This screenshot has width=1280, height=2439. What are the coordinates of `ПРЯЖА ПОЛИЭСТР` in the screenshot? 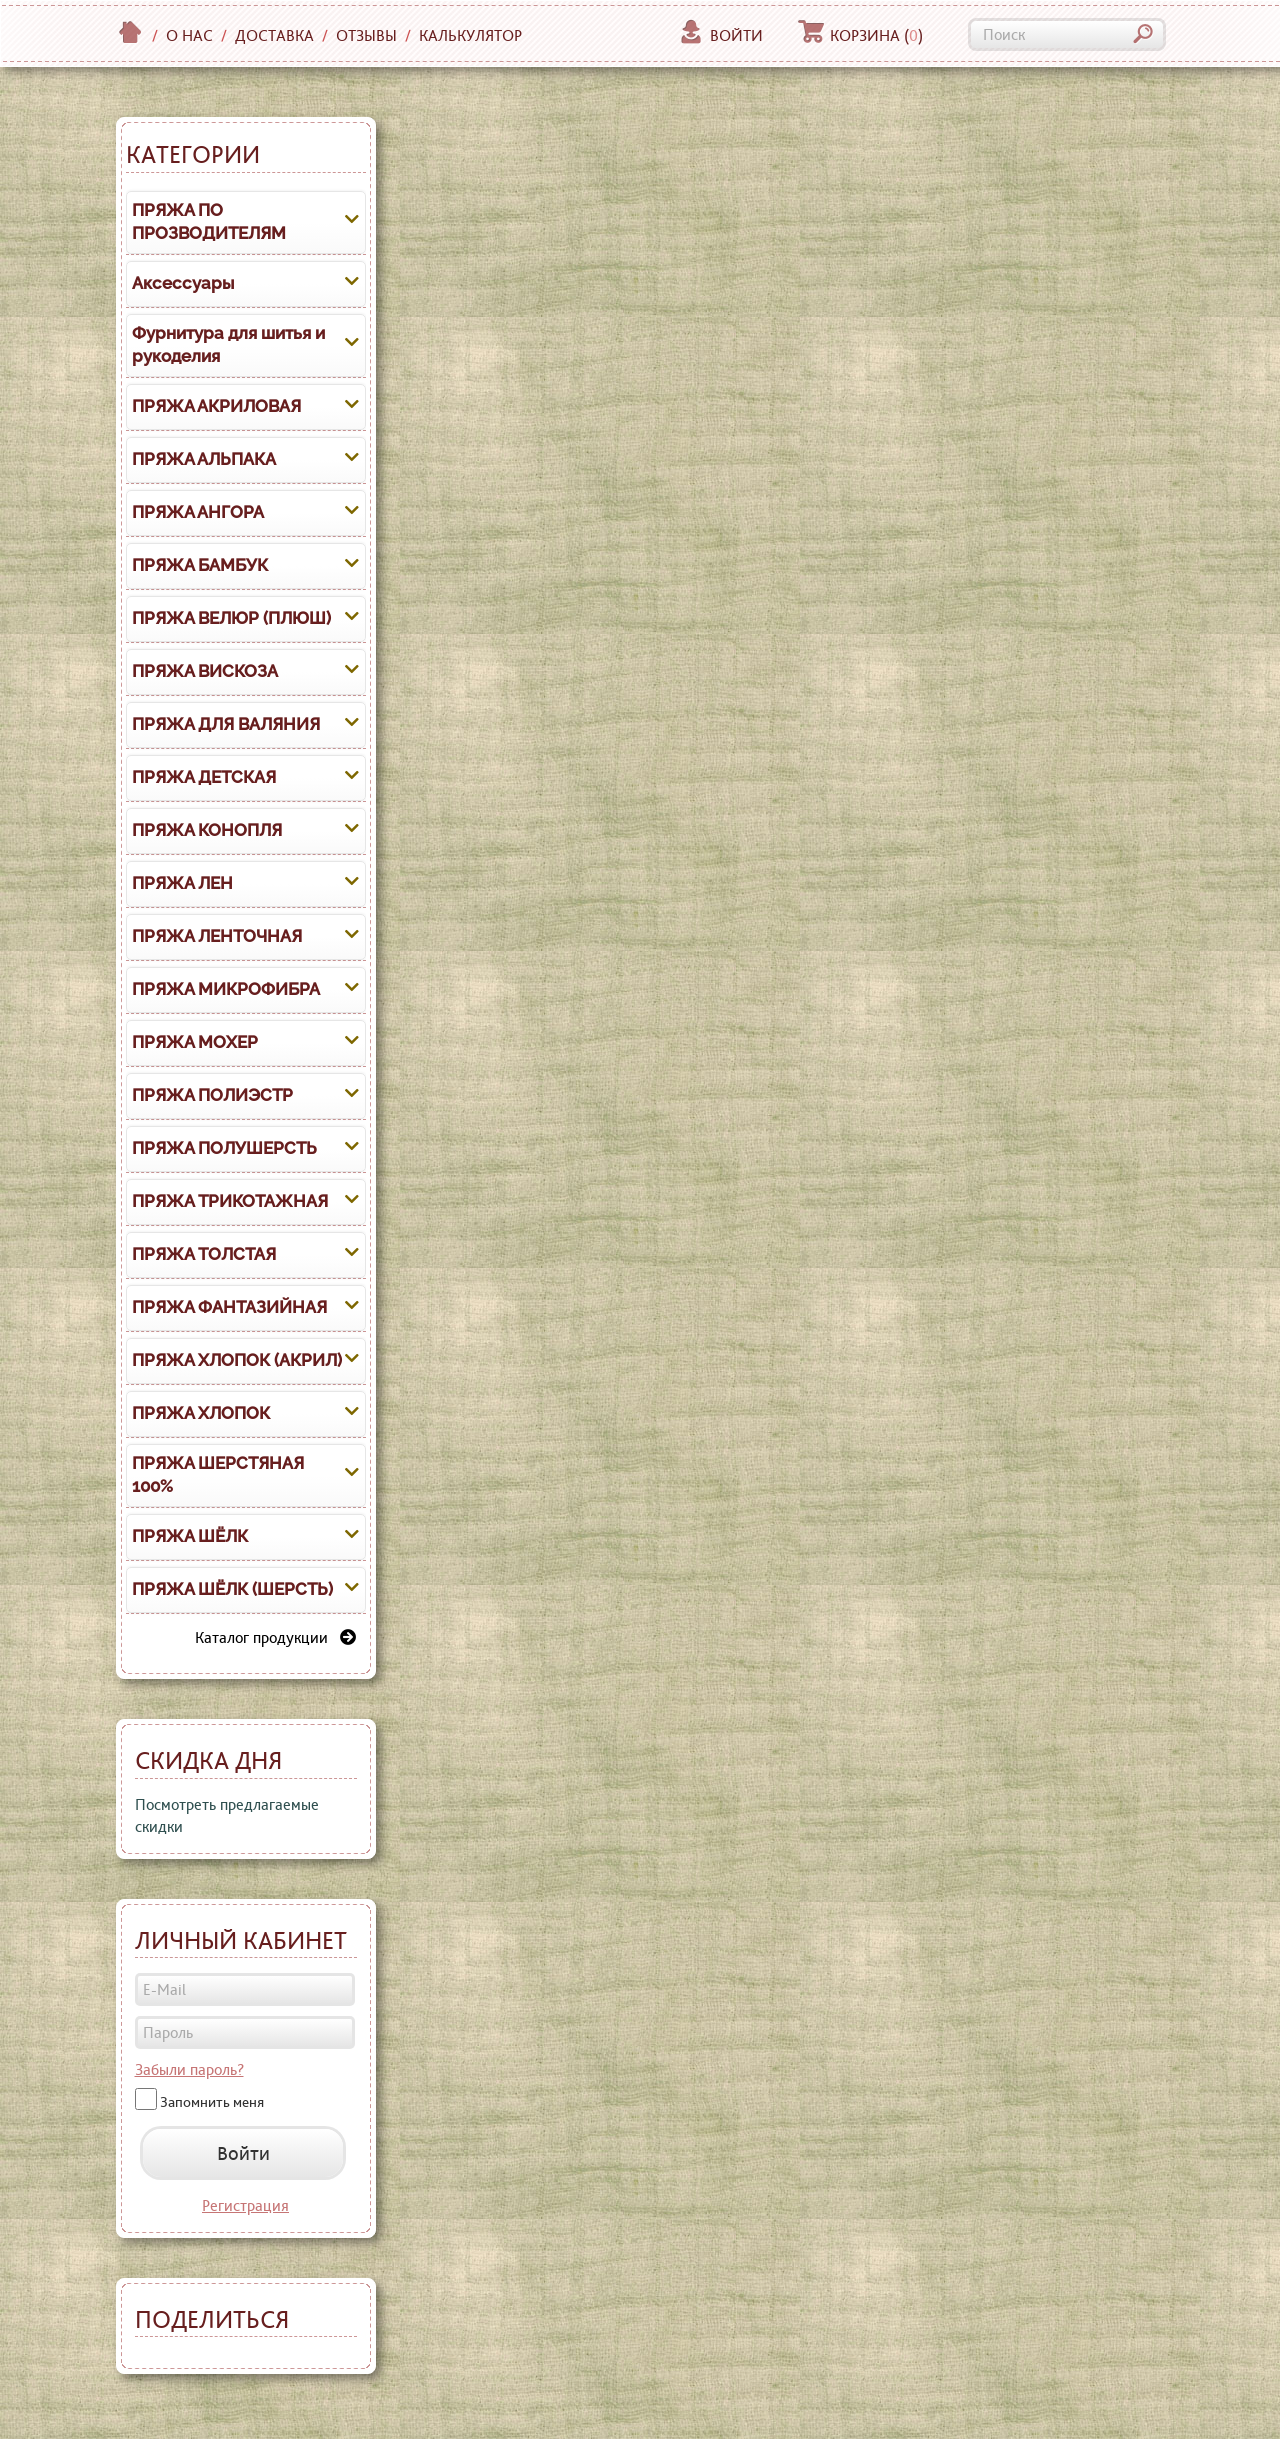 It's located at (212, 1095).